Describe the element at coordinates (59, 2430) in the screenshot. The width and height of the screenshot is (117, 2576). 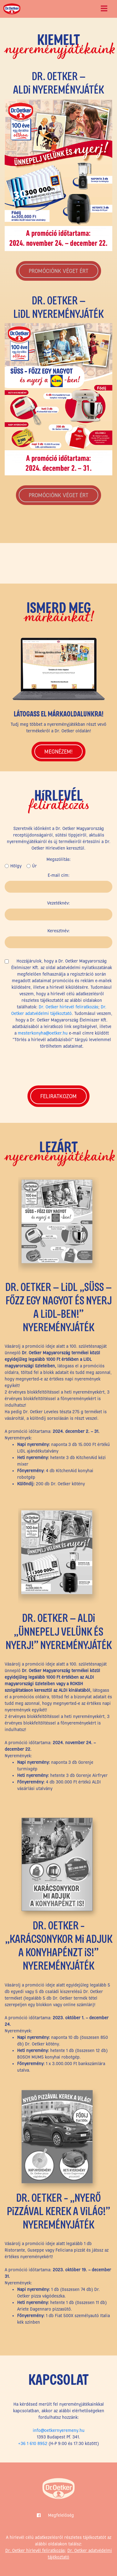
I see `info@oetkernyeremeny.hu` at that location.